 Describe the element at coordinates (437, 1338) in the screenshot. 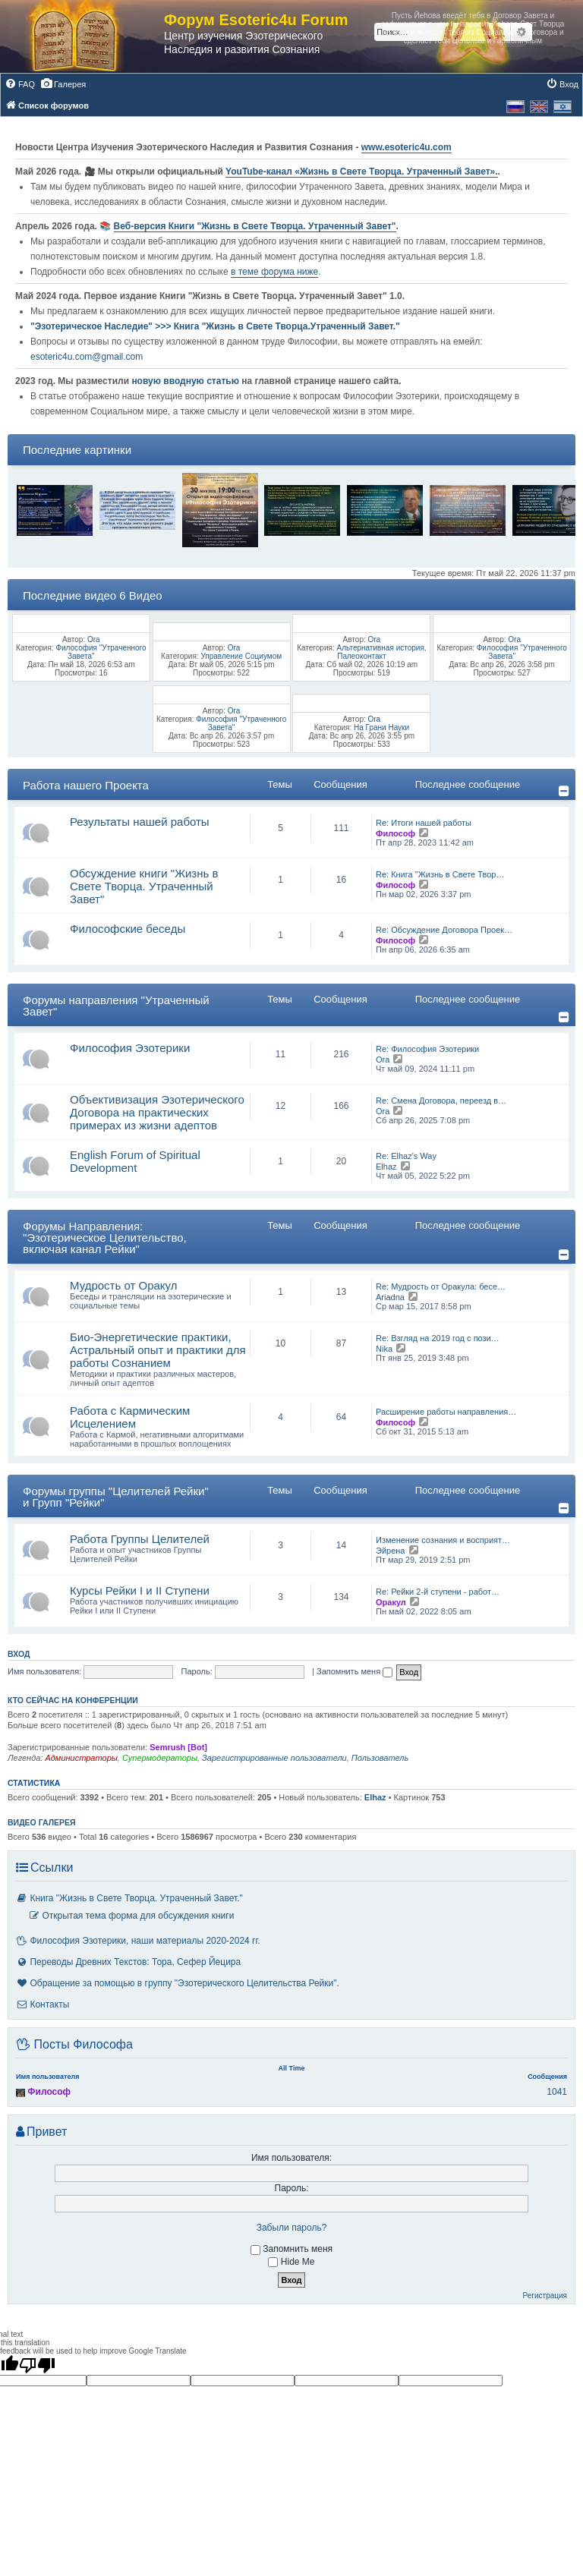

I see `Re: Взгляд на 2019 год с пози…` at that location.